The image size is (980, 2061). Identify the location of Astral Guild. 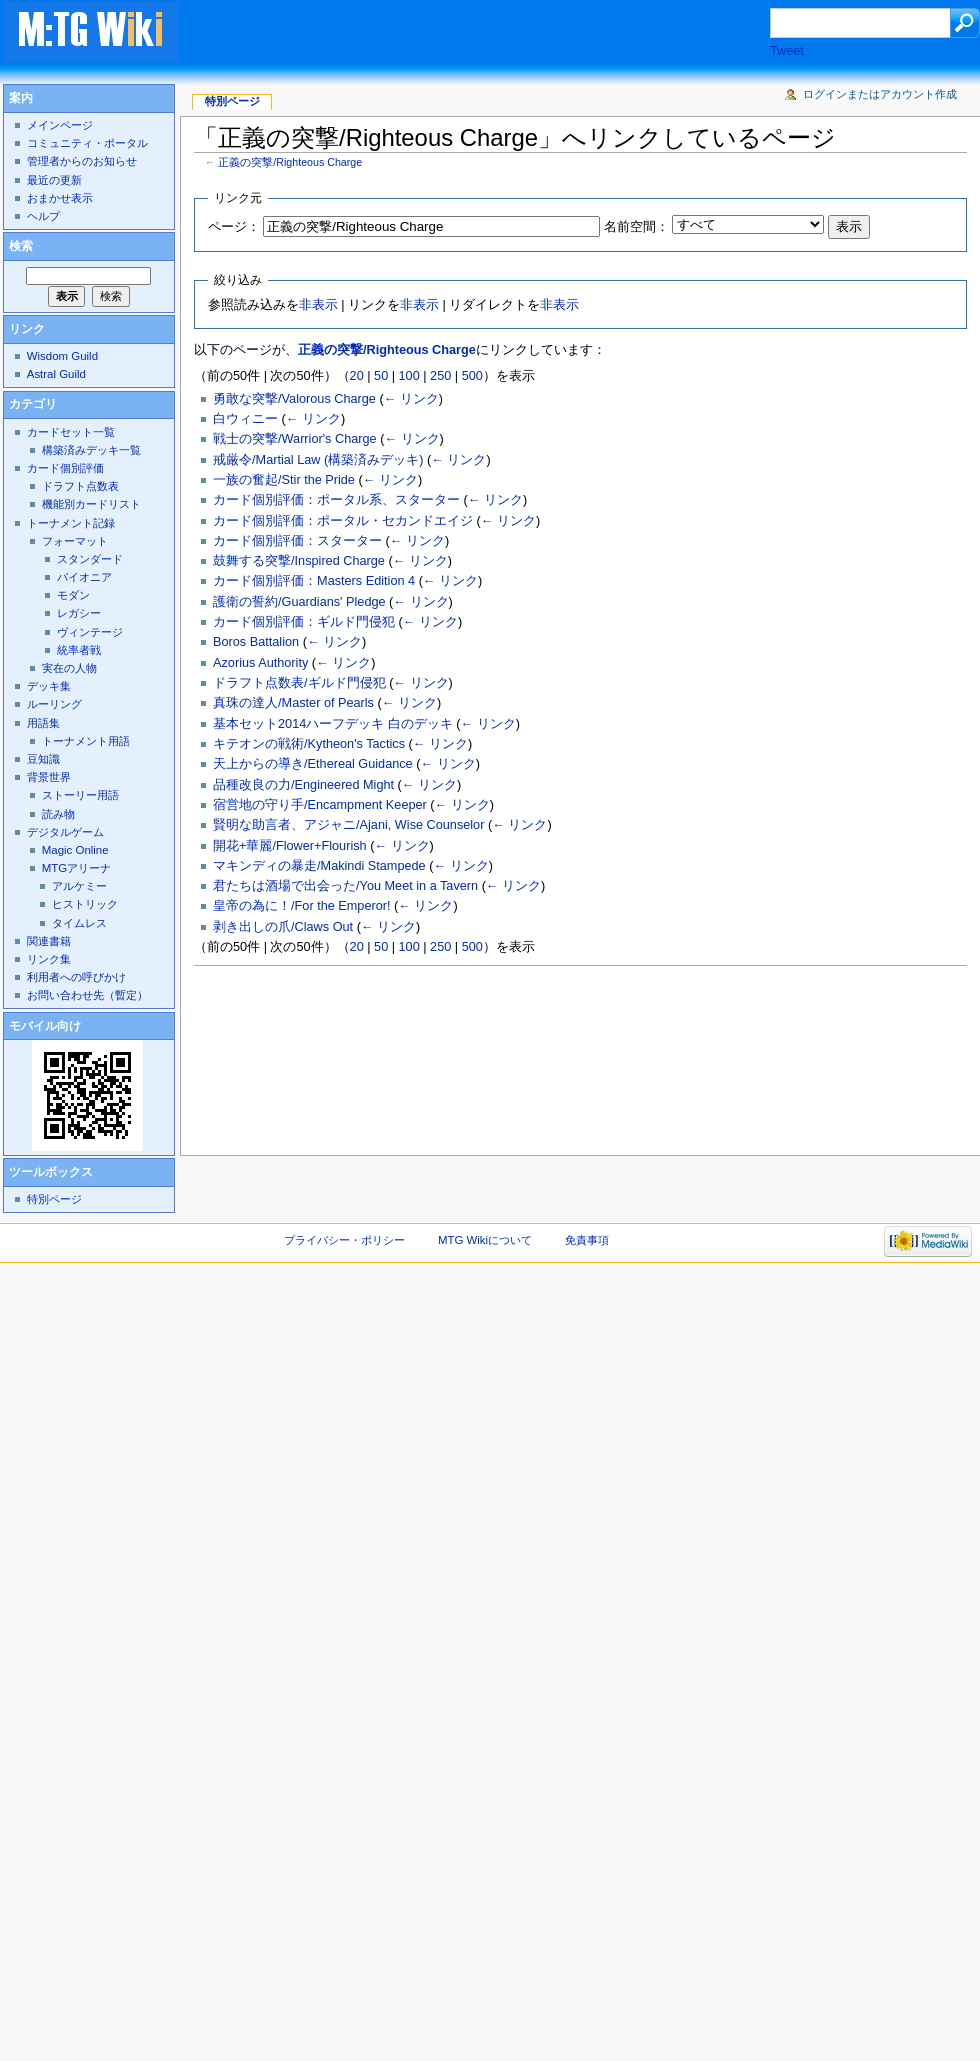
(56, 374).